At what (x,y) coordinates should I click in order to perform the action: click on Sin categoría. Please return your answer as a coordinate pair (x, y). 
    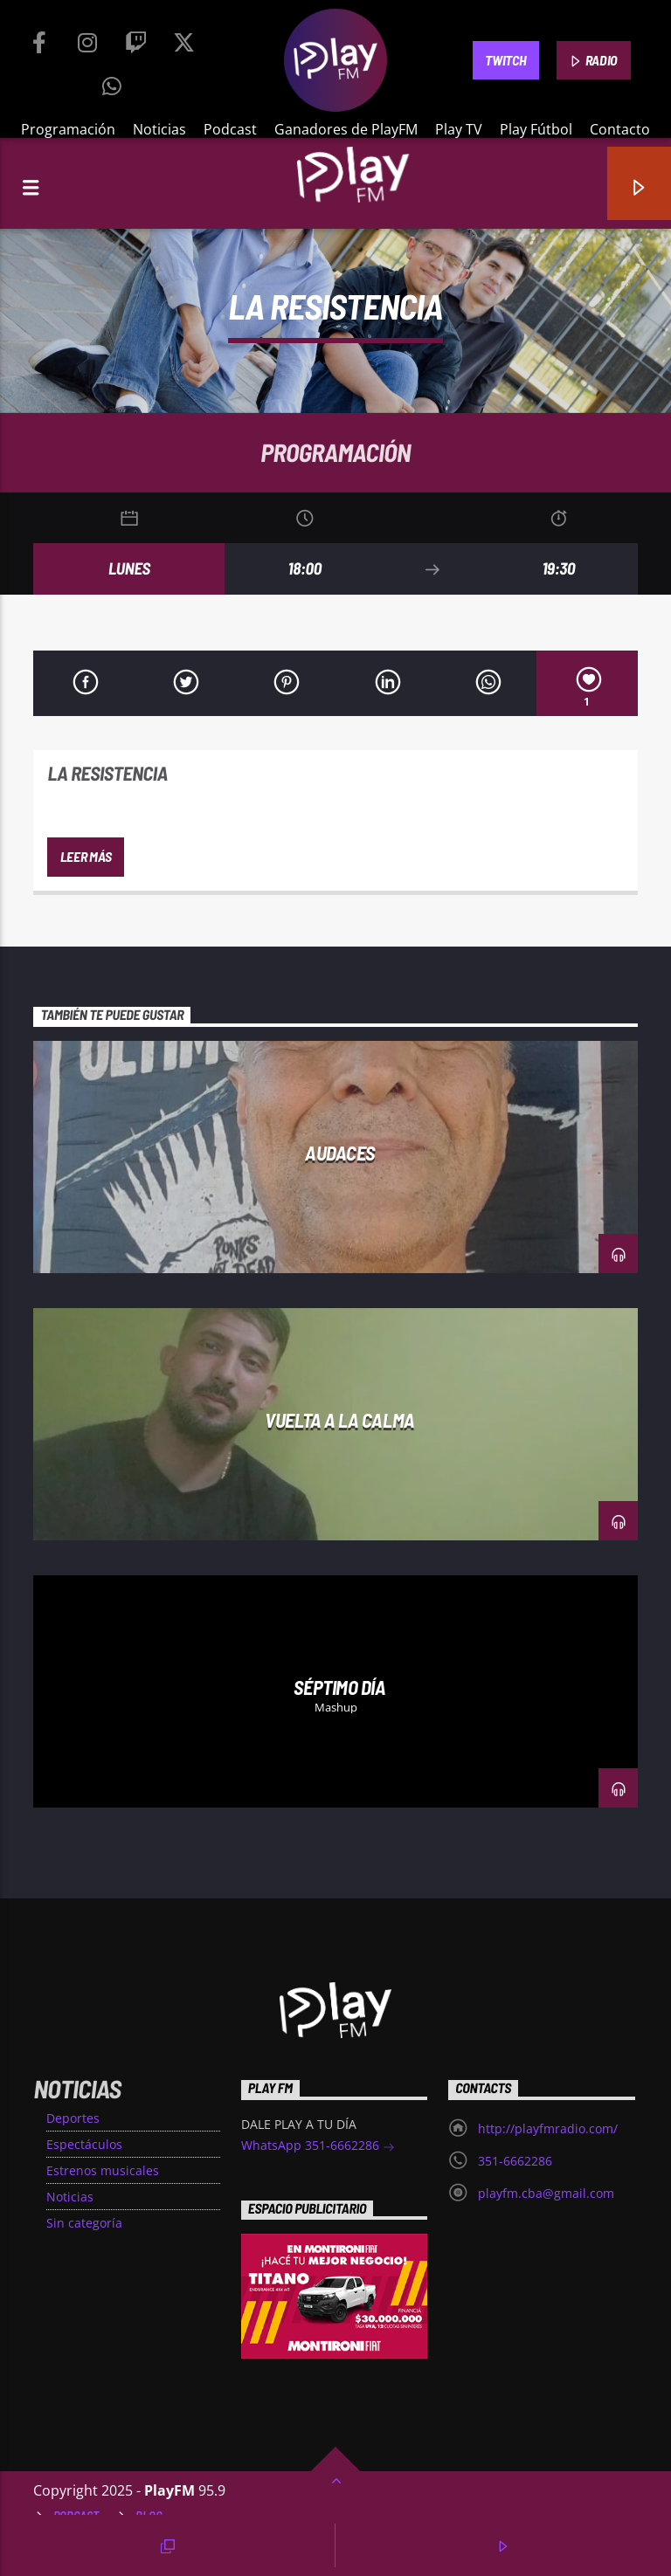
    Looking at the image, I should click on (84, 2222).